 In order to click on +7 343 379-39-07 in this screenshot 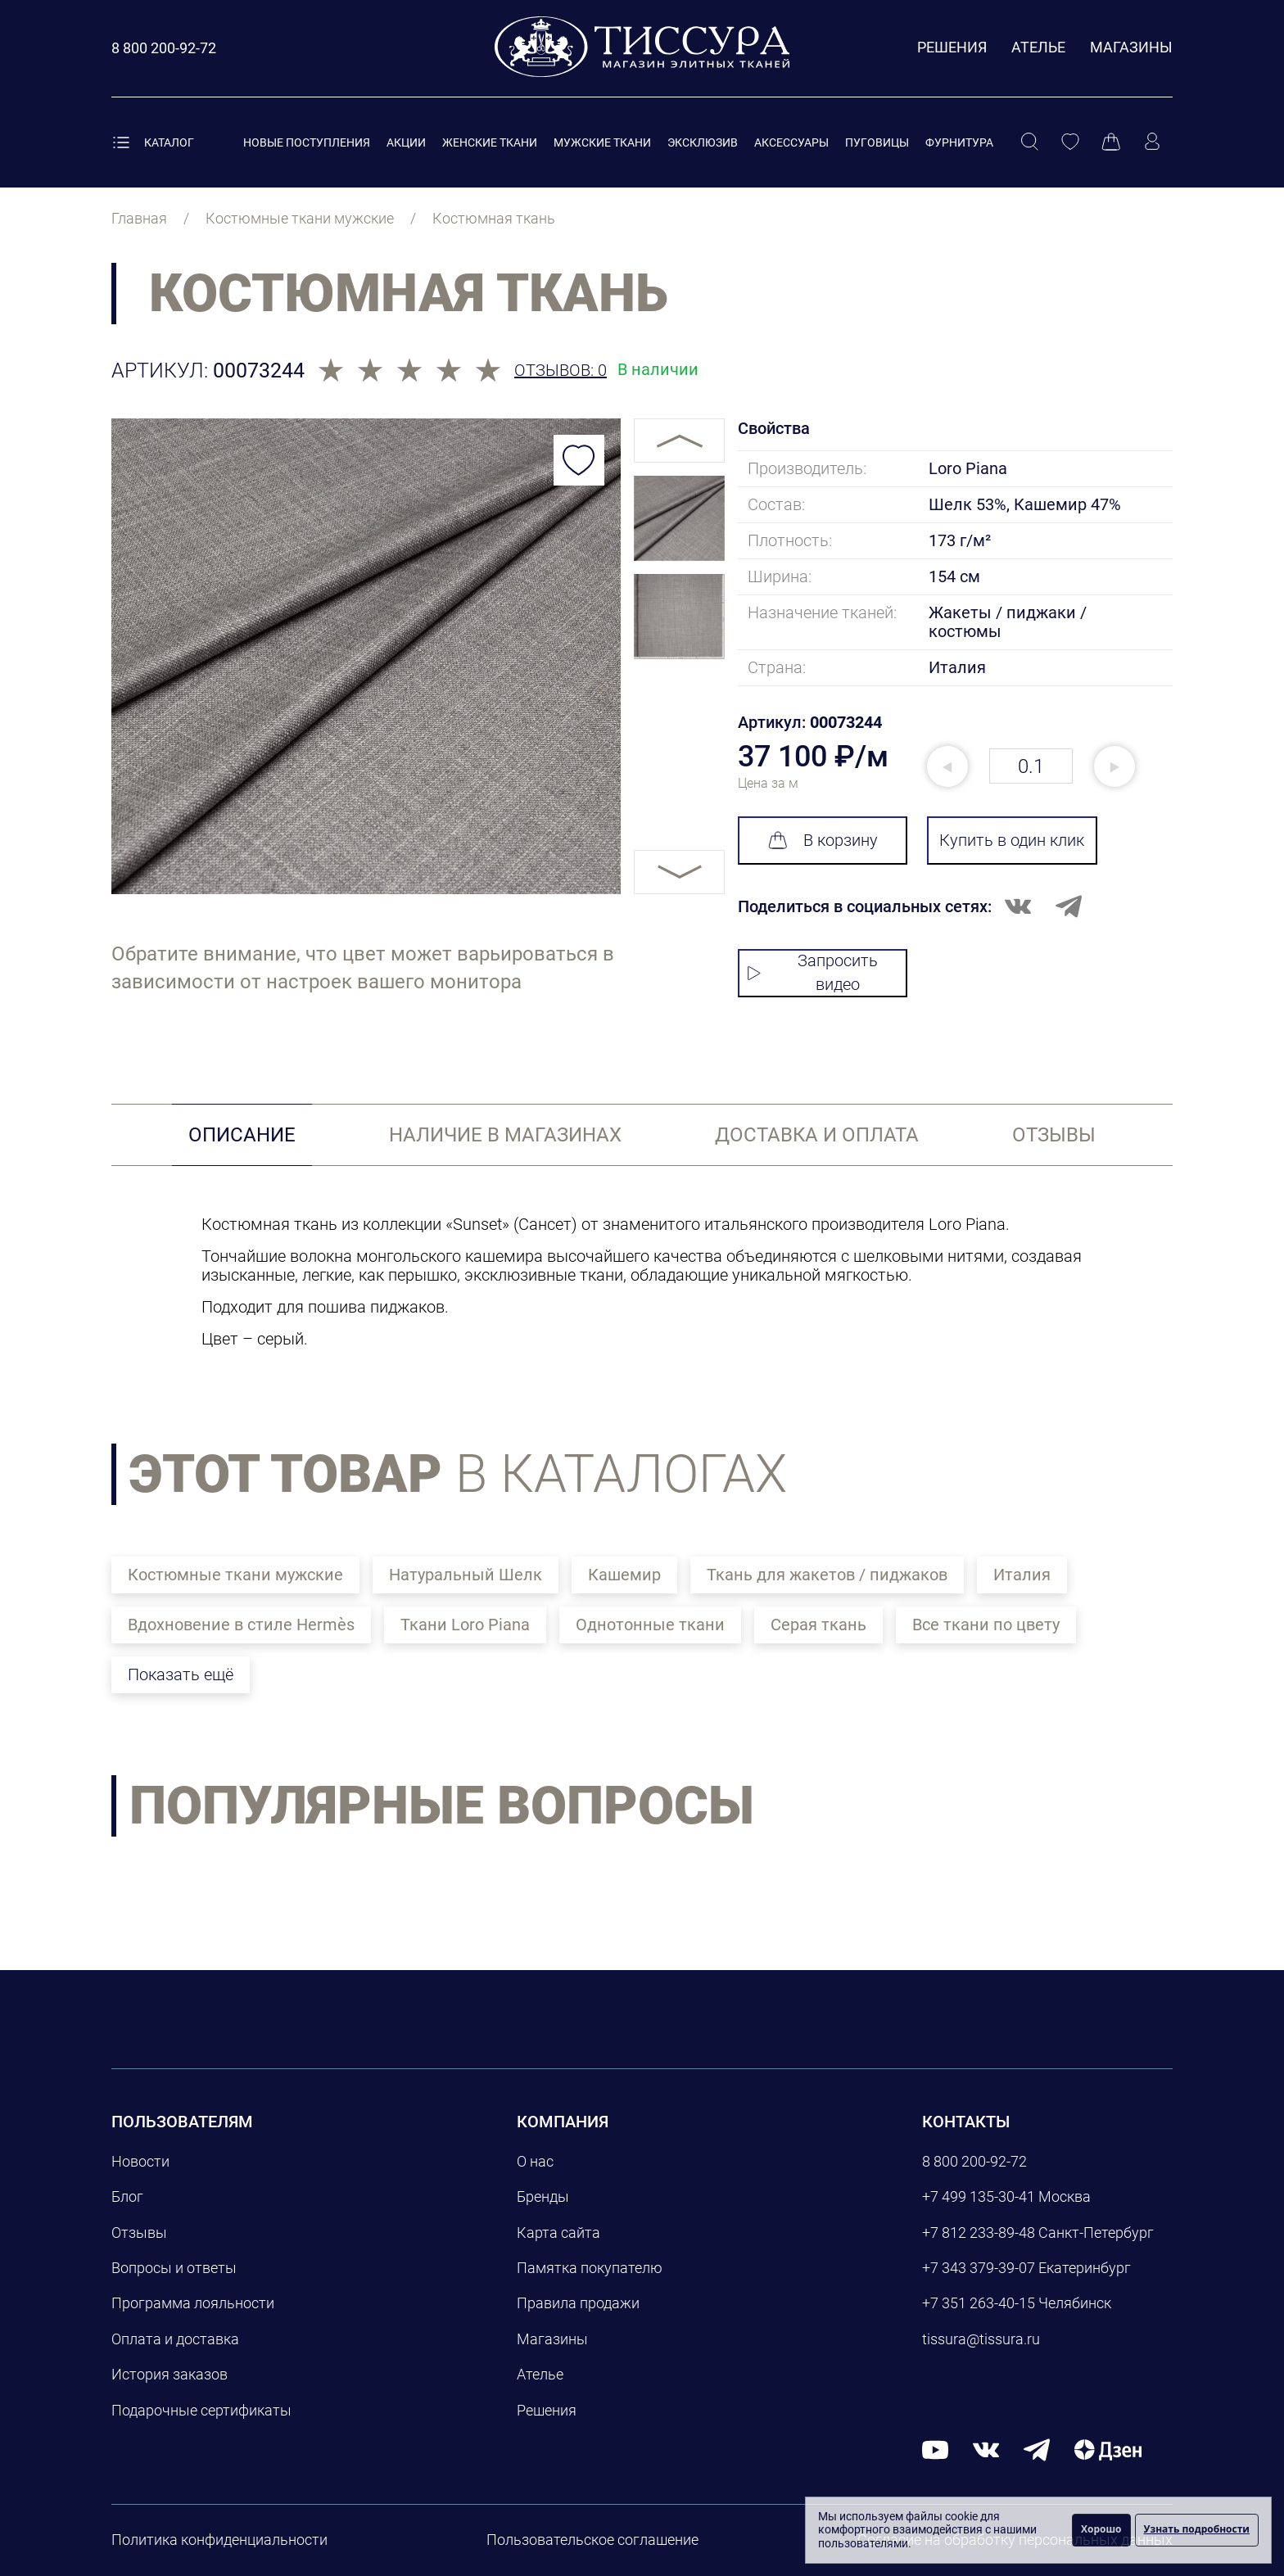, I will do `click(978, 2267)`.